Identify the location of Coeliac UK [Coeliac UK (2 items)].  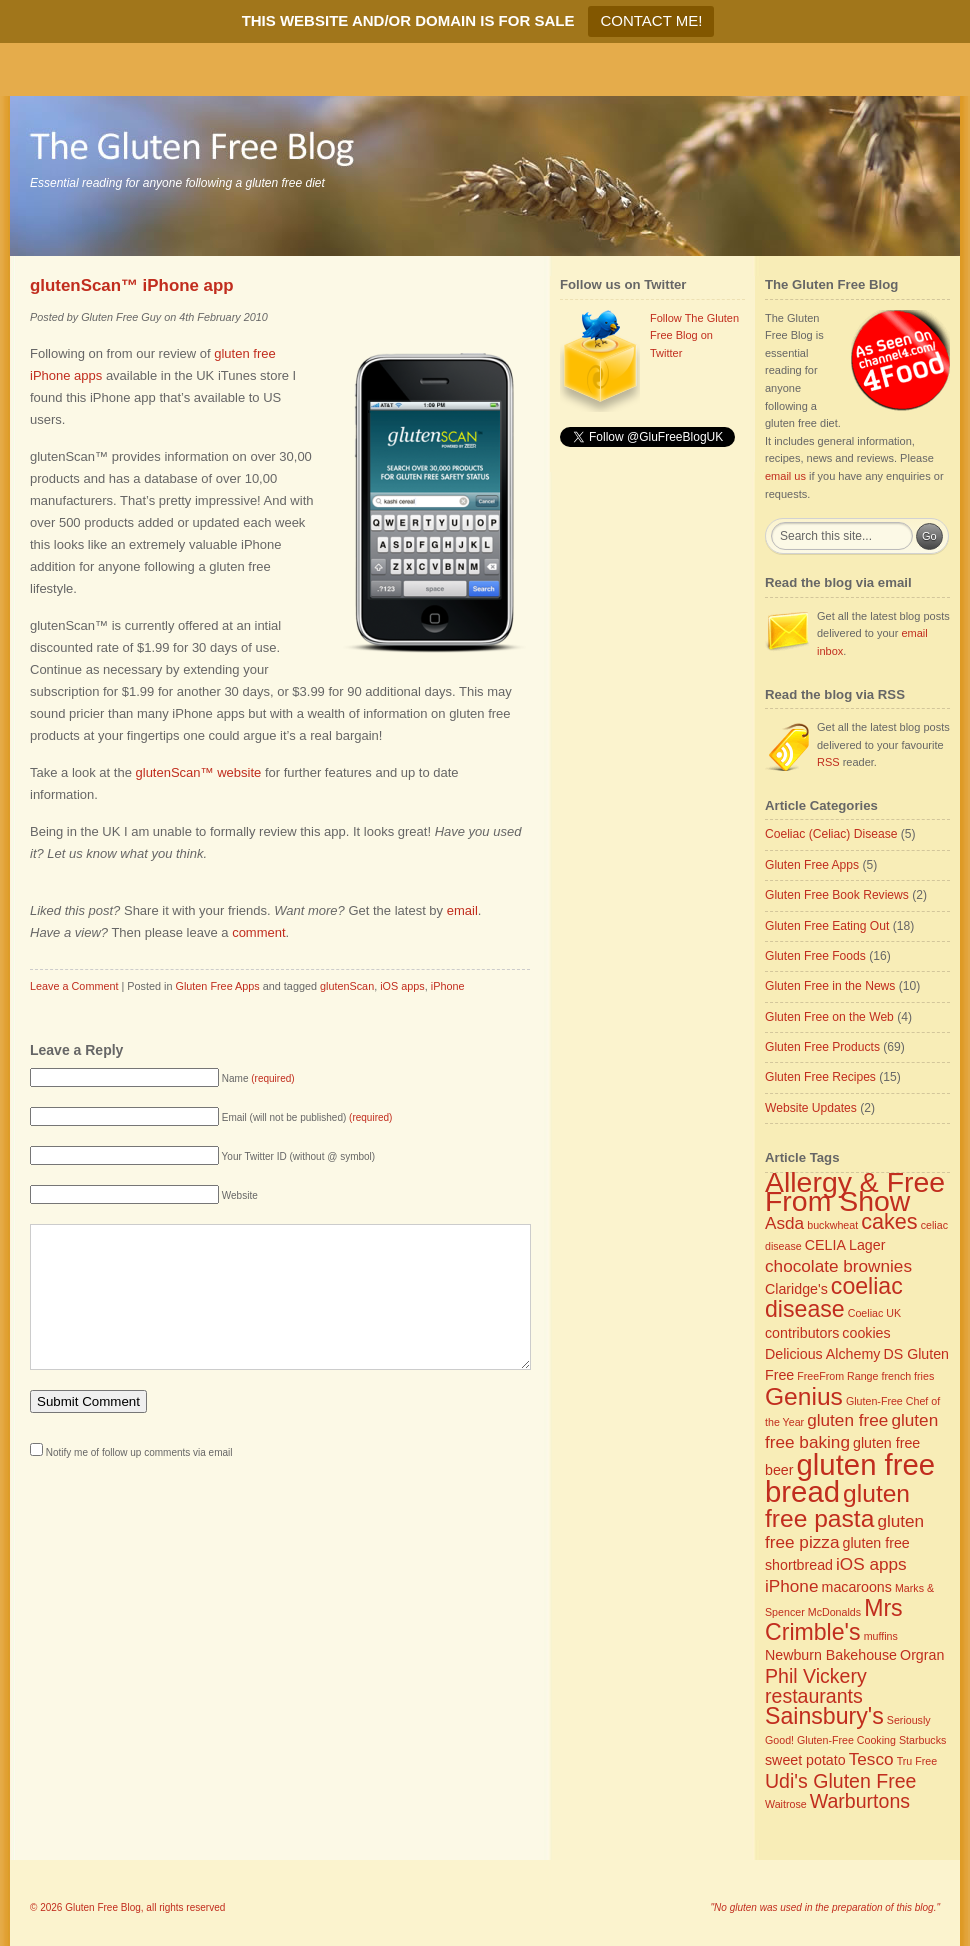
(874, 1313).